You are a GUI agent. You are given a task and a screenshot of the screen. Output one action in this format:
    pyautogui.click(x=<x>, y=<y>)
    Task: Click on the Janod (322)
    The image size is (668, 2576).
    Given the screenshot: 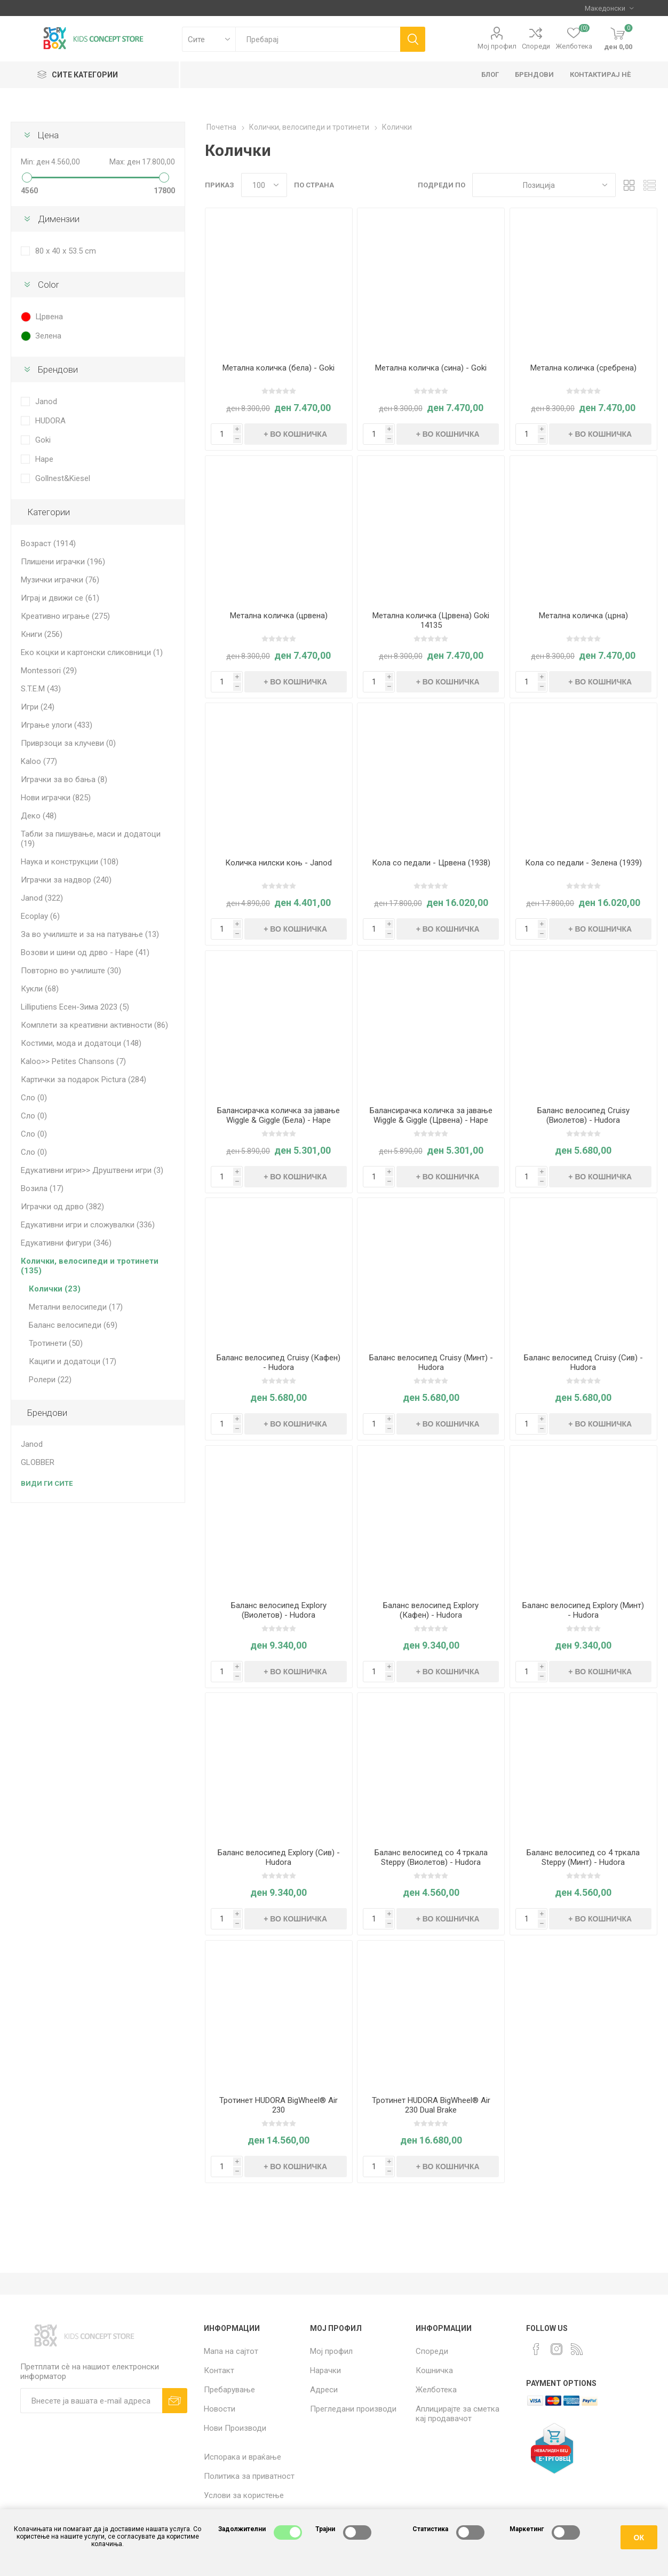 What is the action you would take?
    pyautogui.click(x=42, y=898)
    